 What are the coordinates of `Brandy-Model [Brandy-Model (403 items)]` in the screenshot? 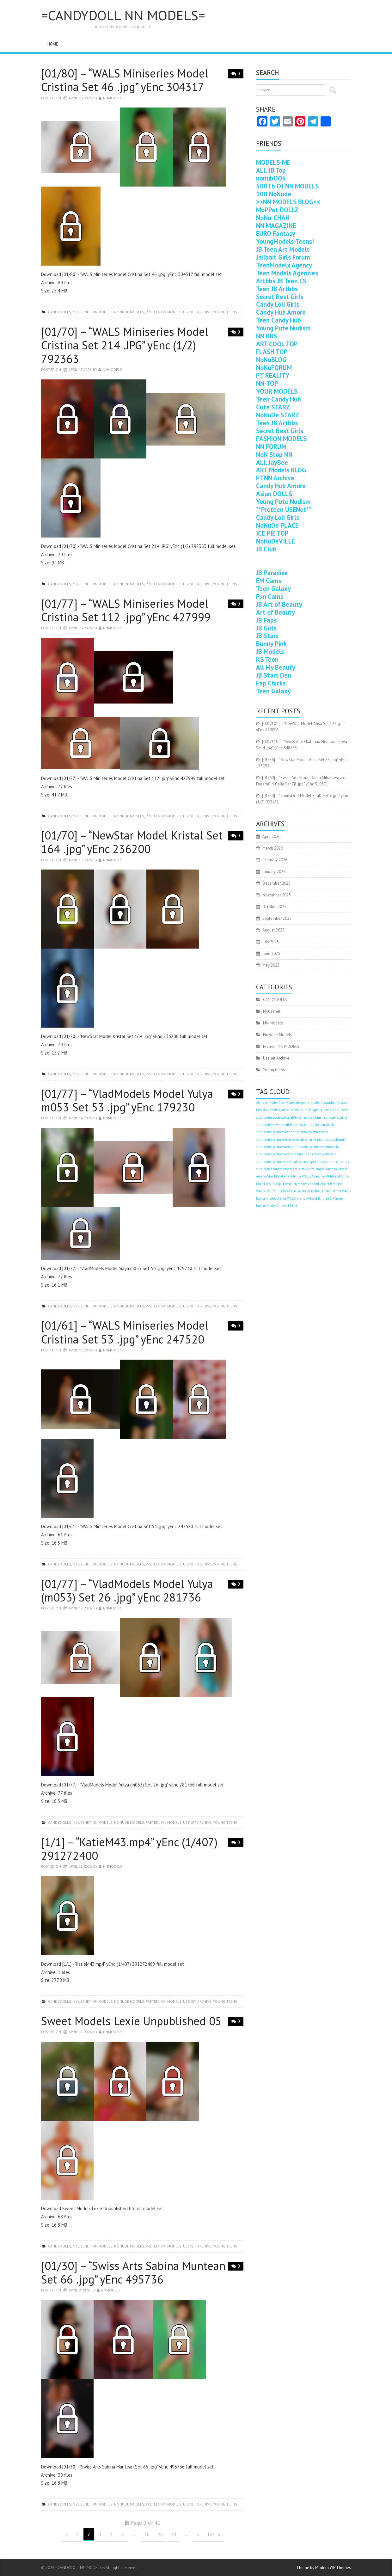 It's located at (307, 1198).